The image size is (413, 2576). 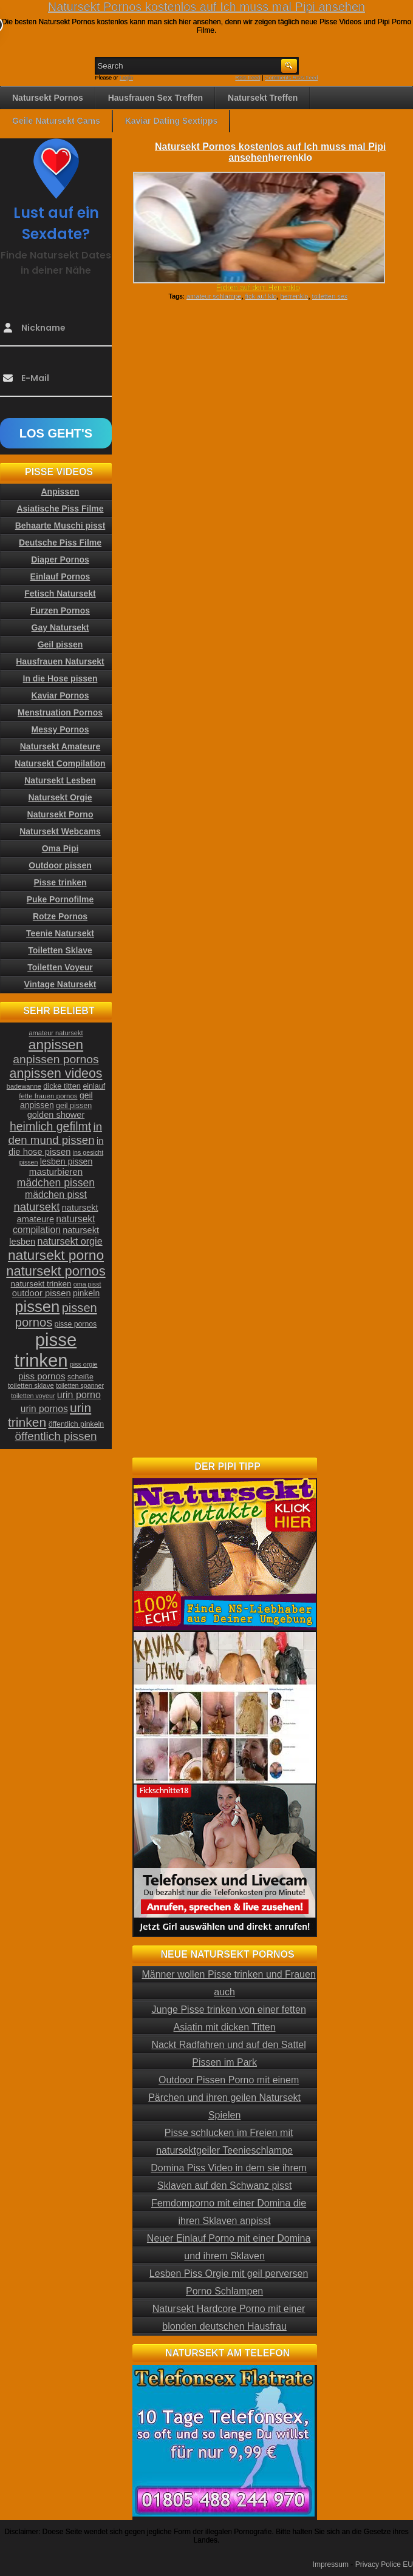 What do you see at coordinates (60, 542) in the screenshot?
I see `Deutsche Piss Filme` at bounding box center [60, 542].